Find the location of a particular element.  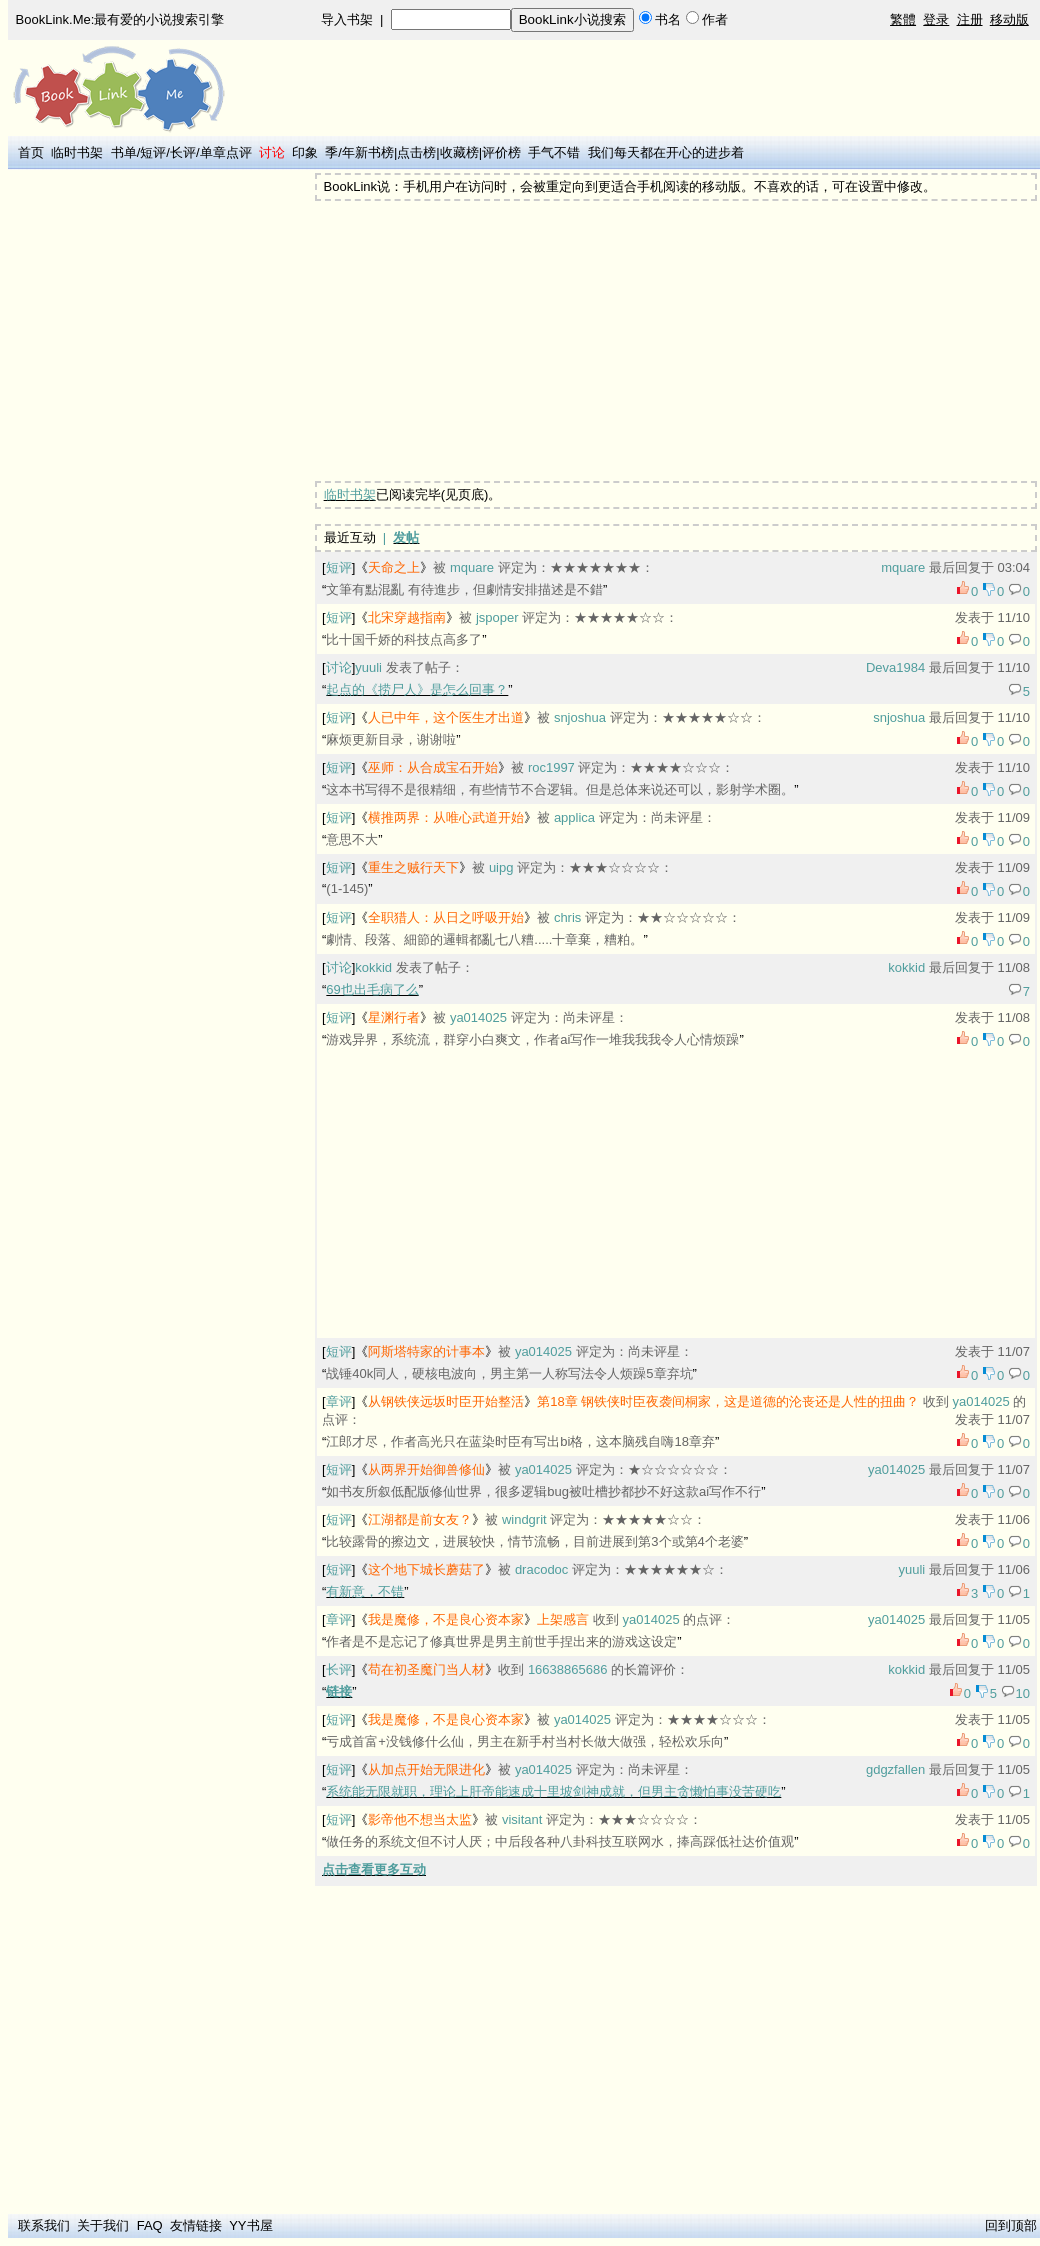

回到顶部 is located at coordinates (1011, 2225).